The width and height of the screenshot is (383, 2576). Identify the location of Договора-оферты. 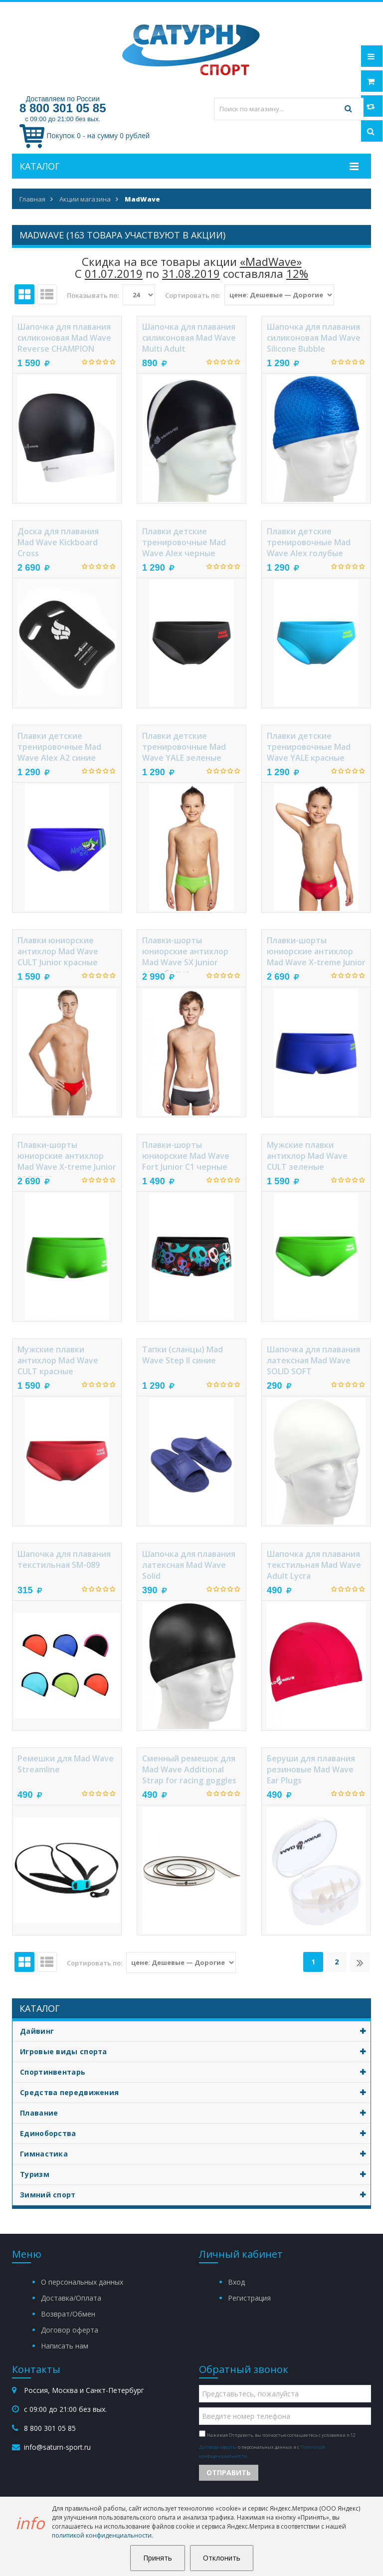
(218, 2447).